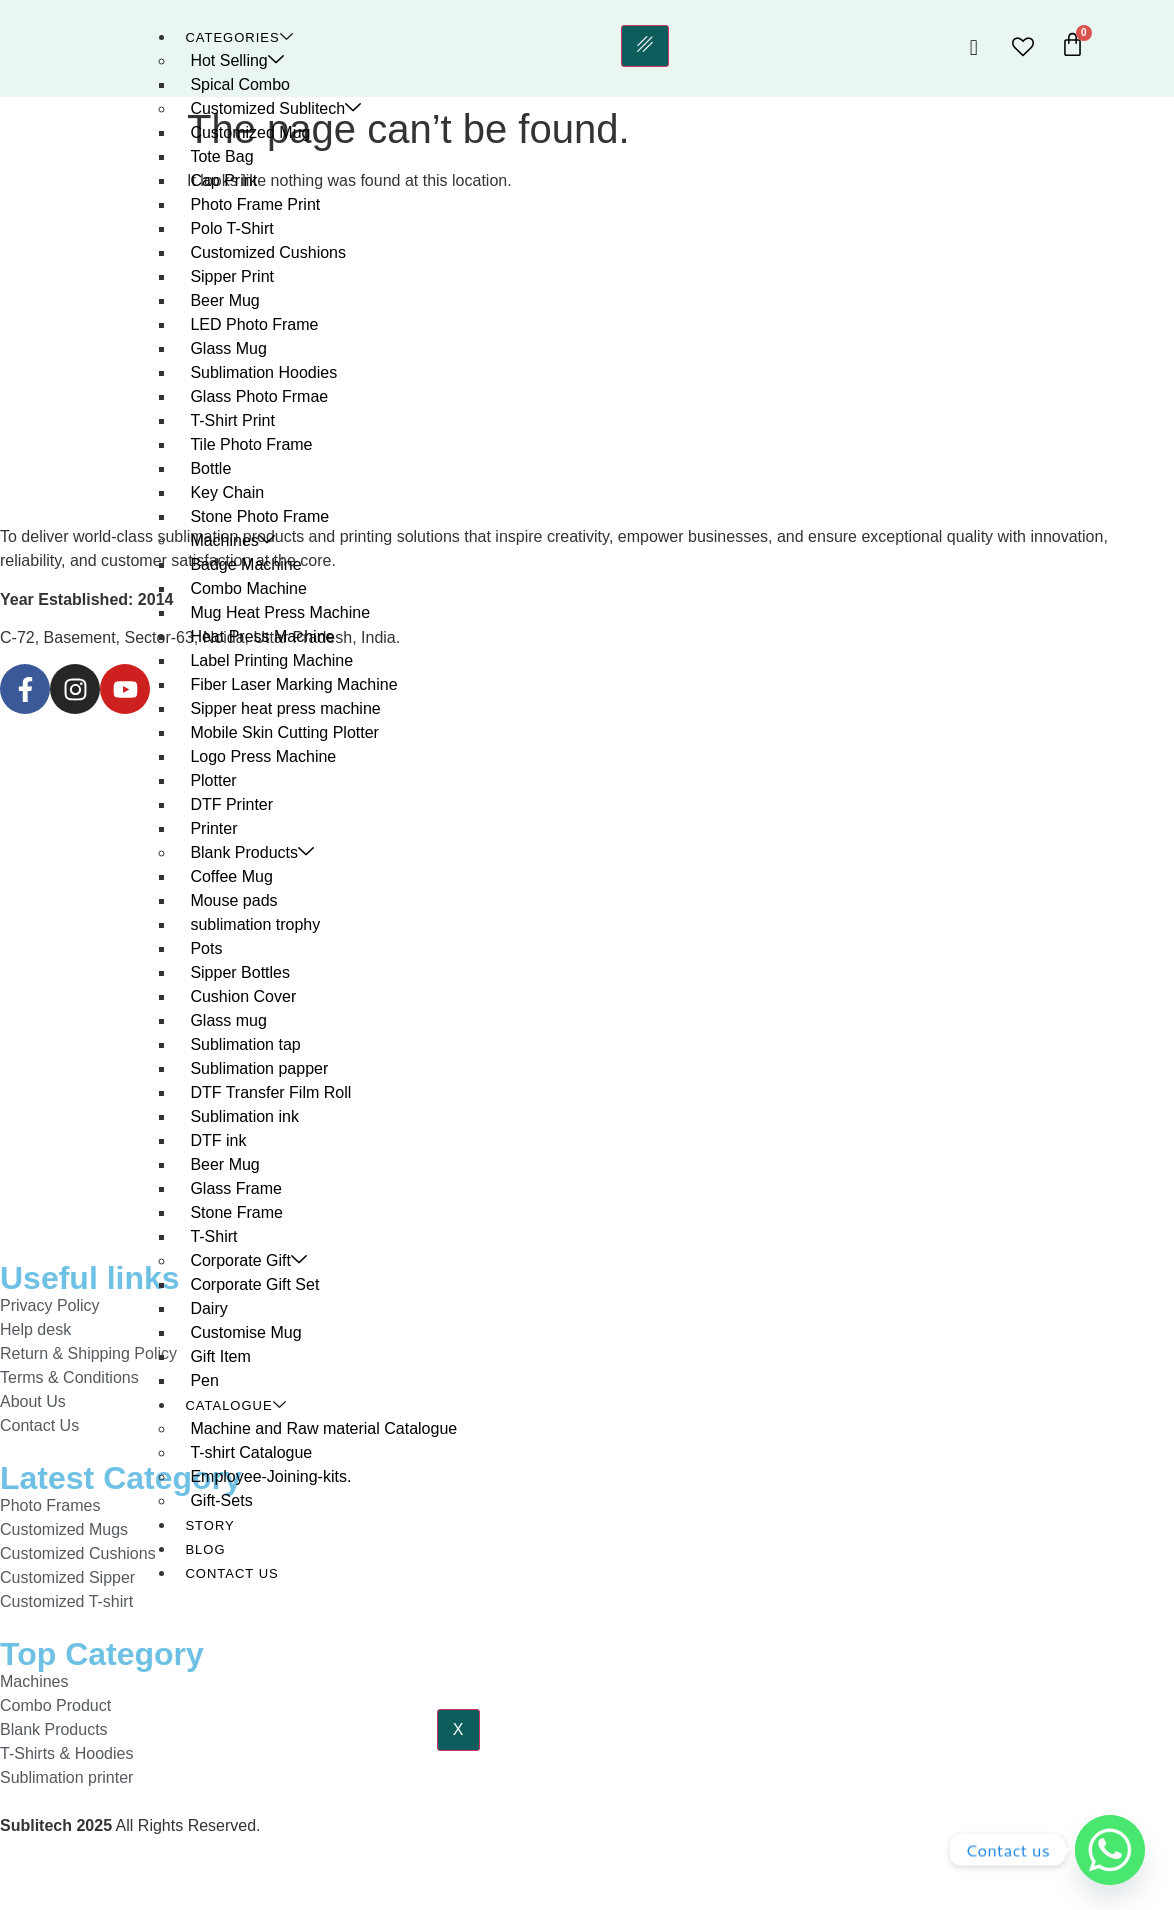 This screenshot has height=1910, width=1174. Describe the element at coordinates (232, 420) in the screenshot. I see `T-Shirt Print` at that location.